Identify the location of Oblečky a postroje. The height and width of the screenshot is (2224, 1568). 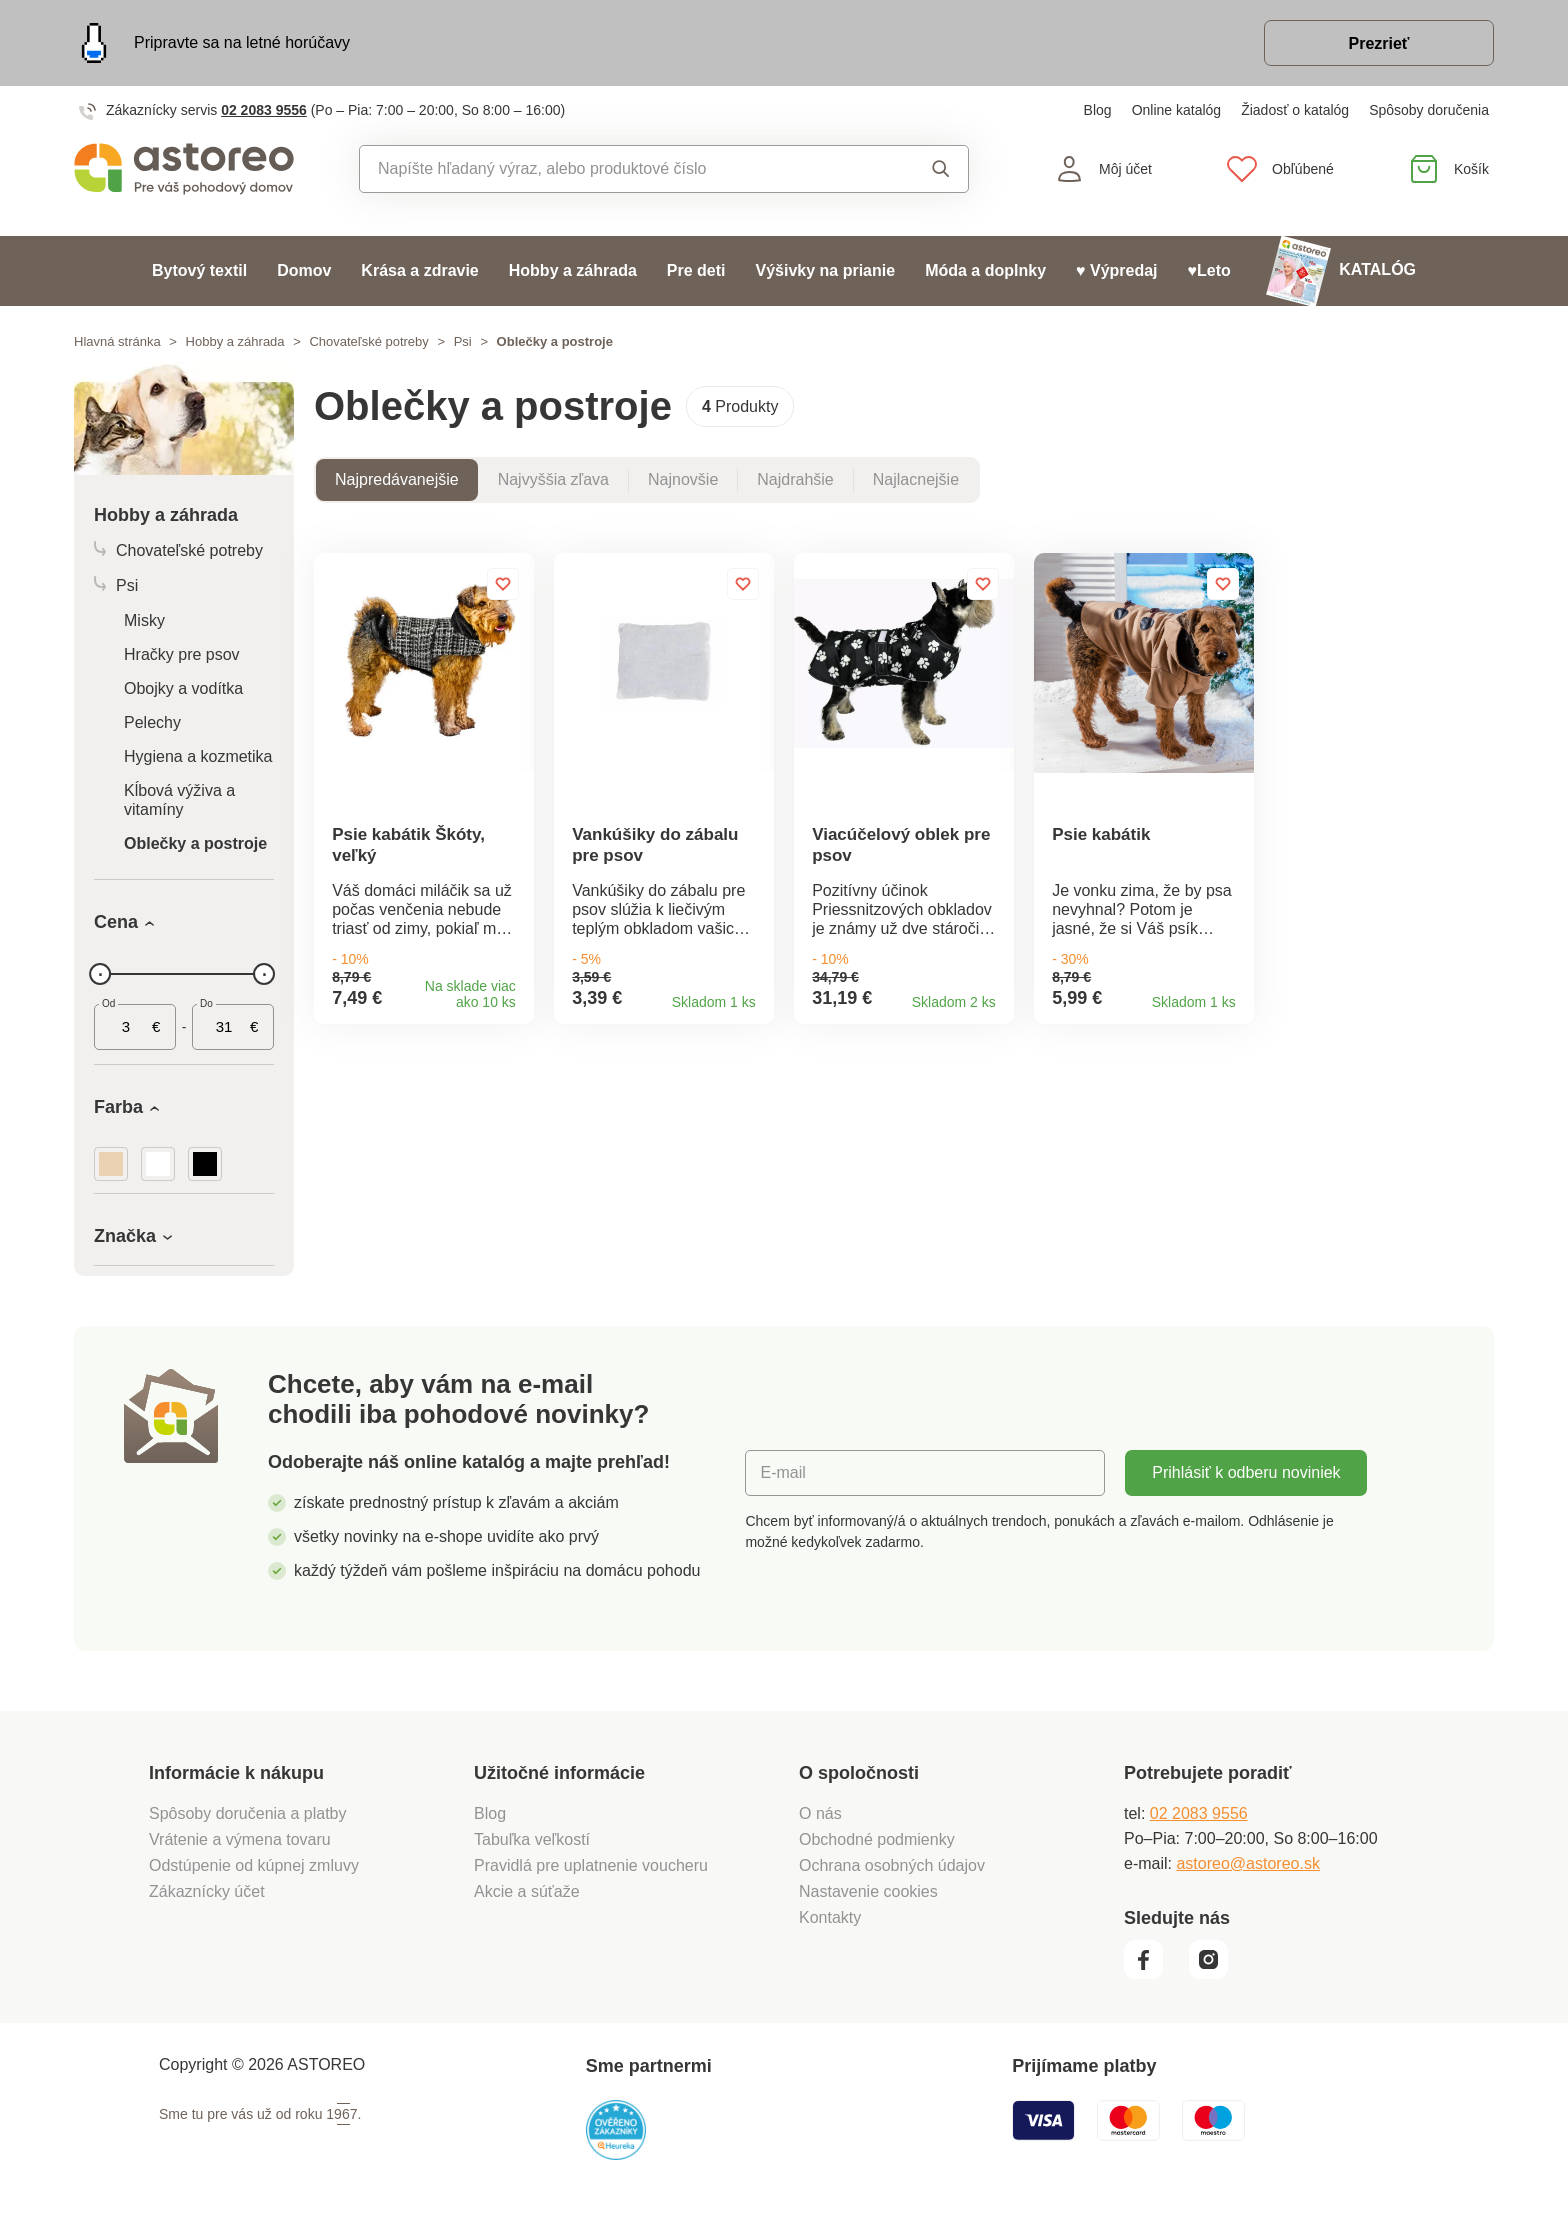
(195, 843).